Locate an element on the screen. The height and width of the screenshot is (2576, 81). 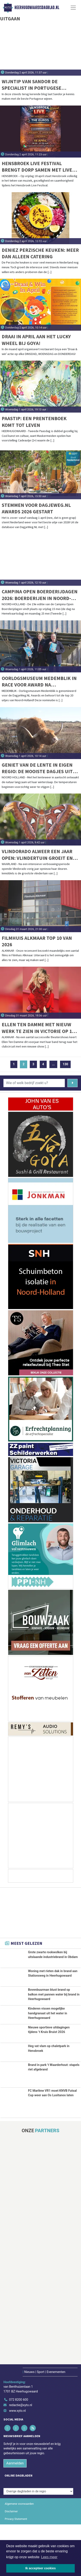
Bovenbuurman blust brand op balkon met pannen water bij brand in Heerhugowaard is located at coordinates (54, 2013).